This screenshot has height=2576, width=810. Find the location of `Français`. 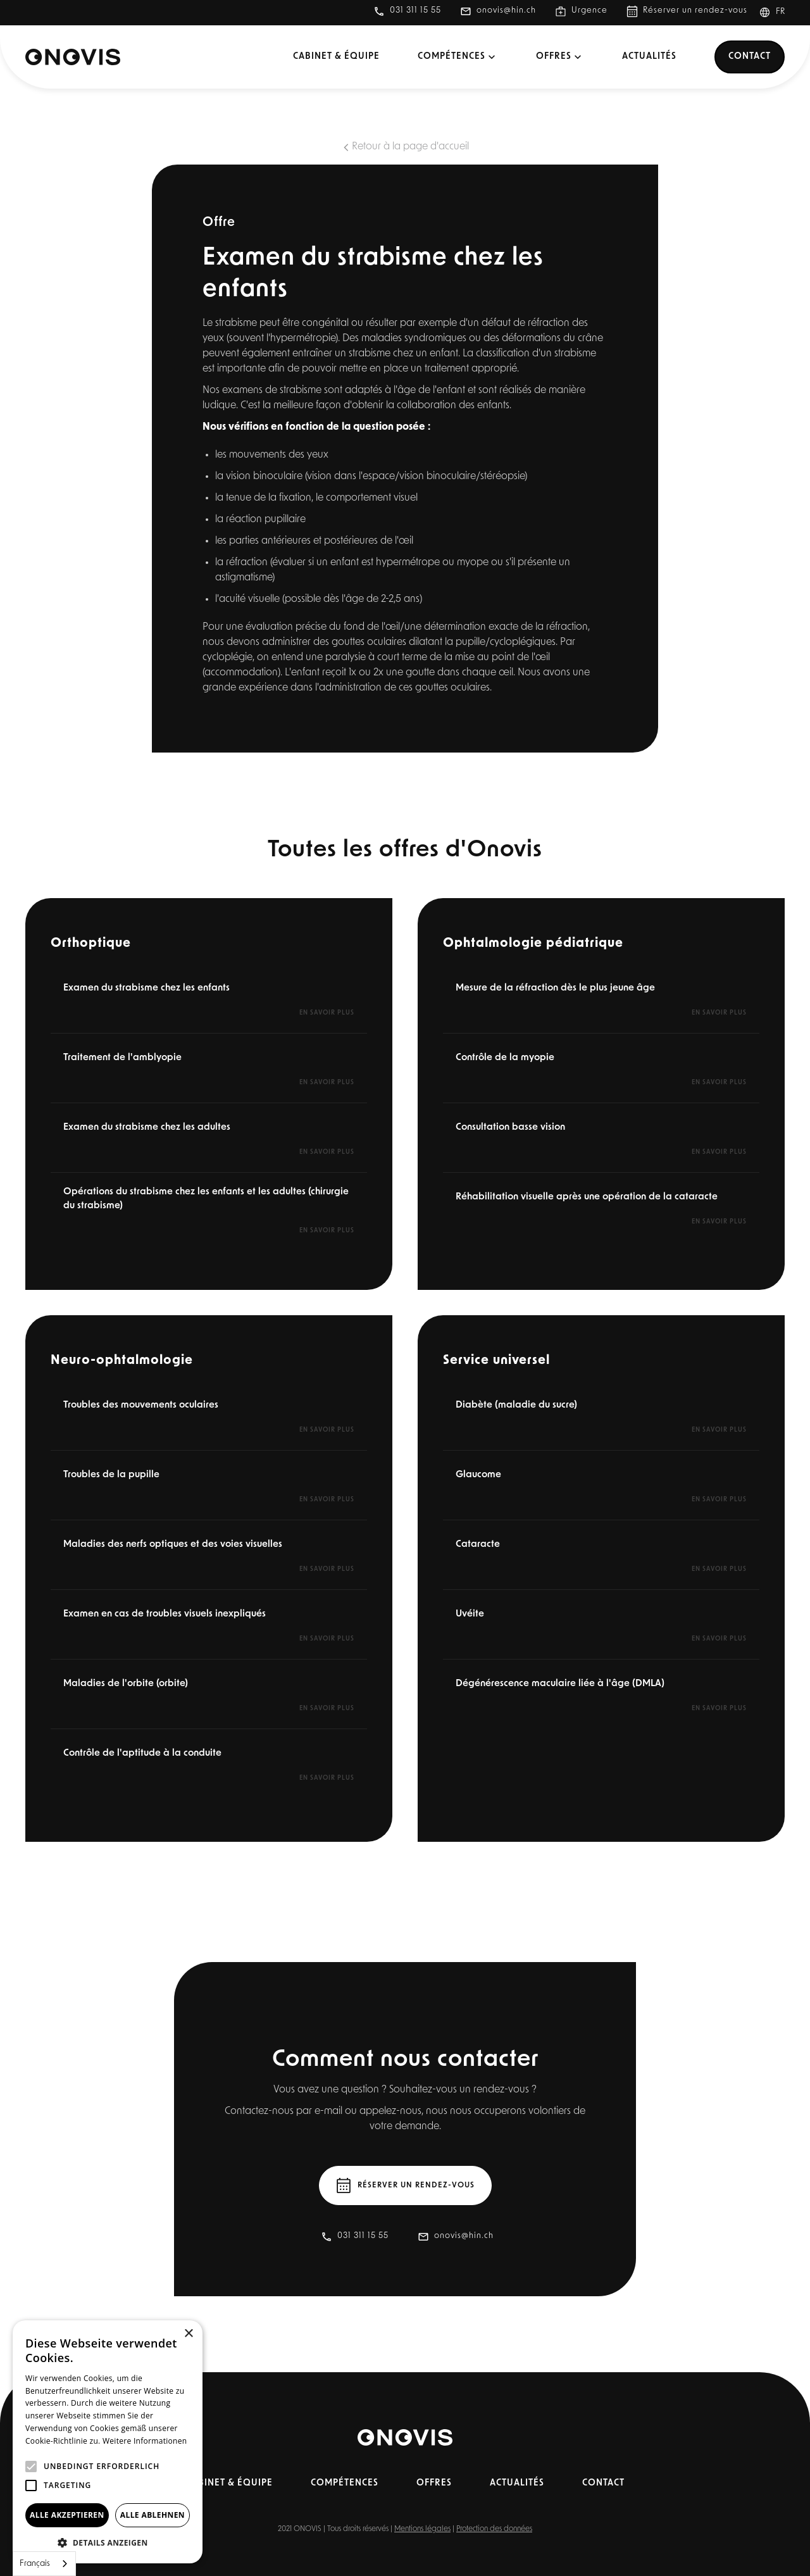

Français is located at coordinates (35, 2564).